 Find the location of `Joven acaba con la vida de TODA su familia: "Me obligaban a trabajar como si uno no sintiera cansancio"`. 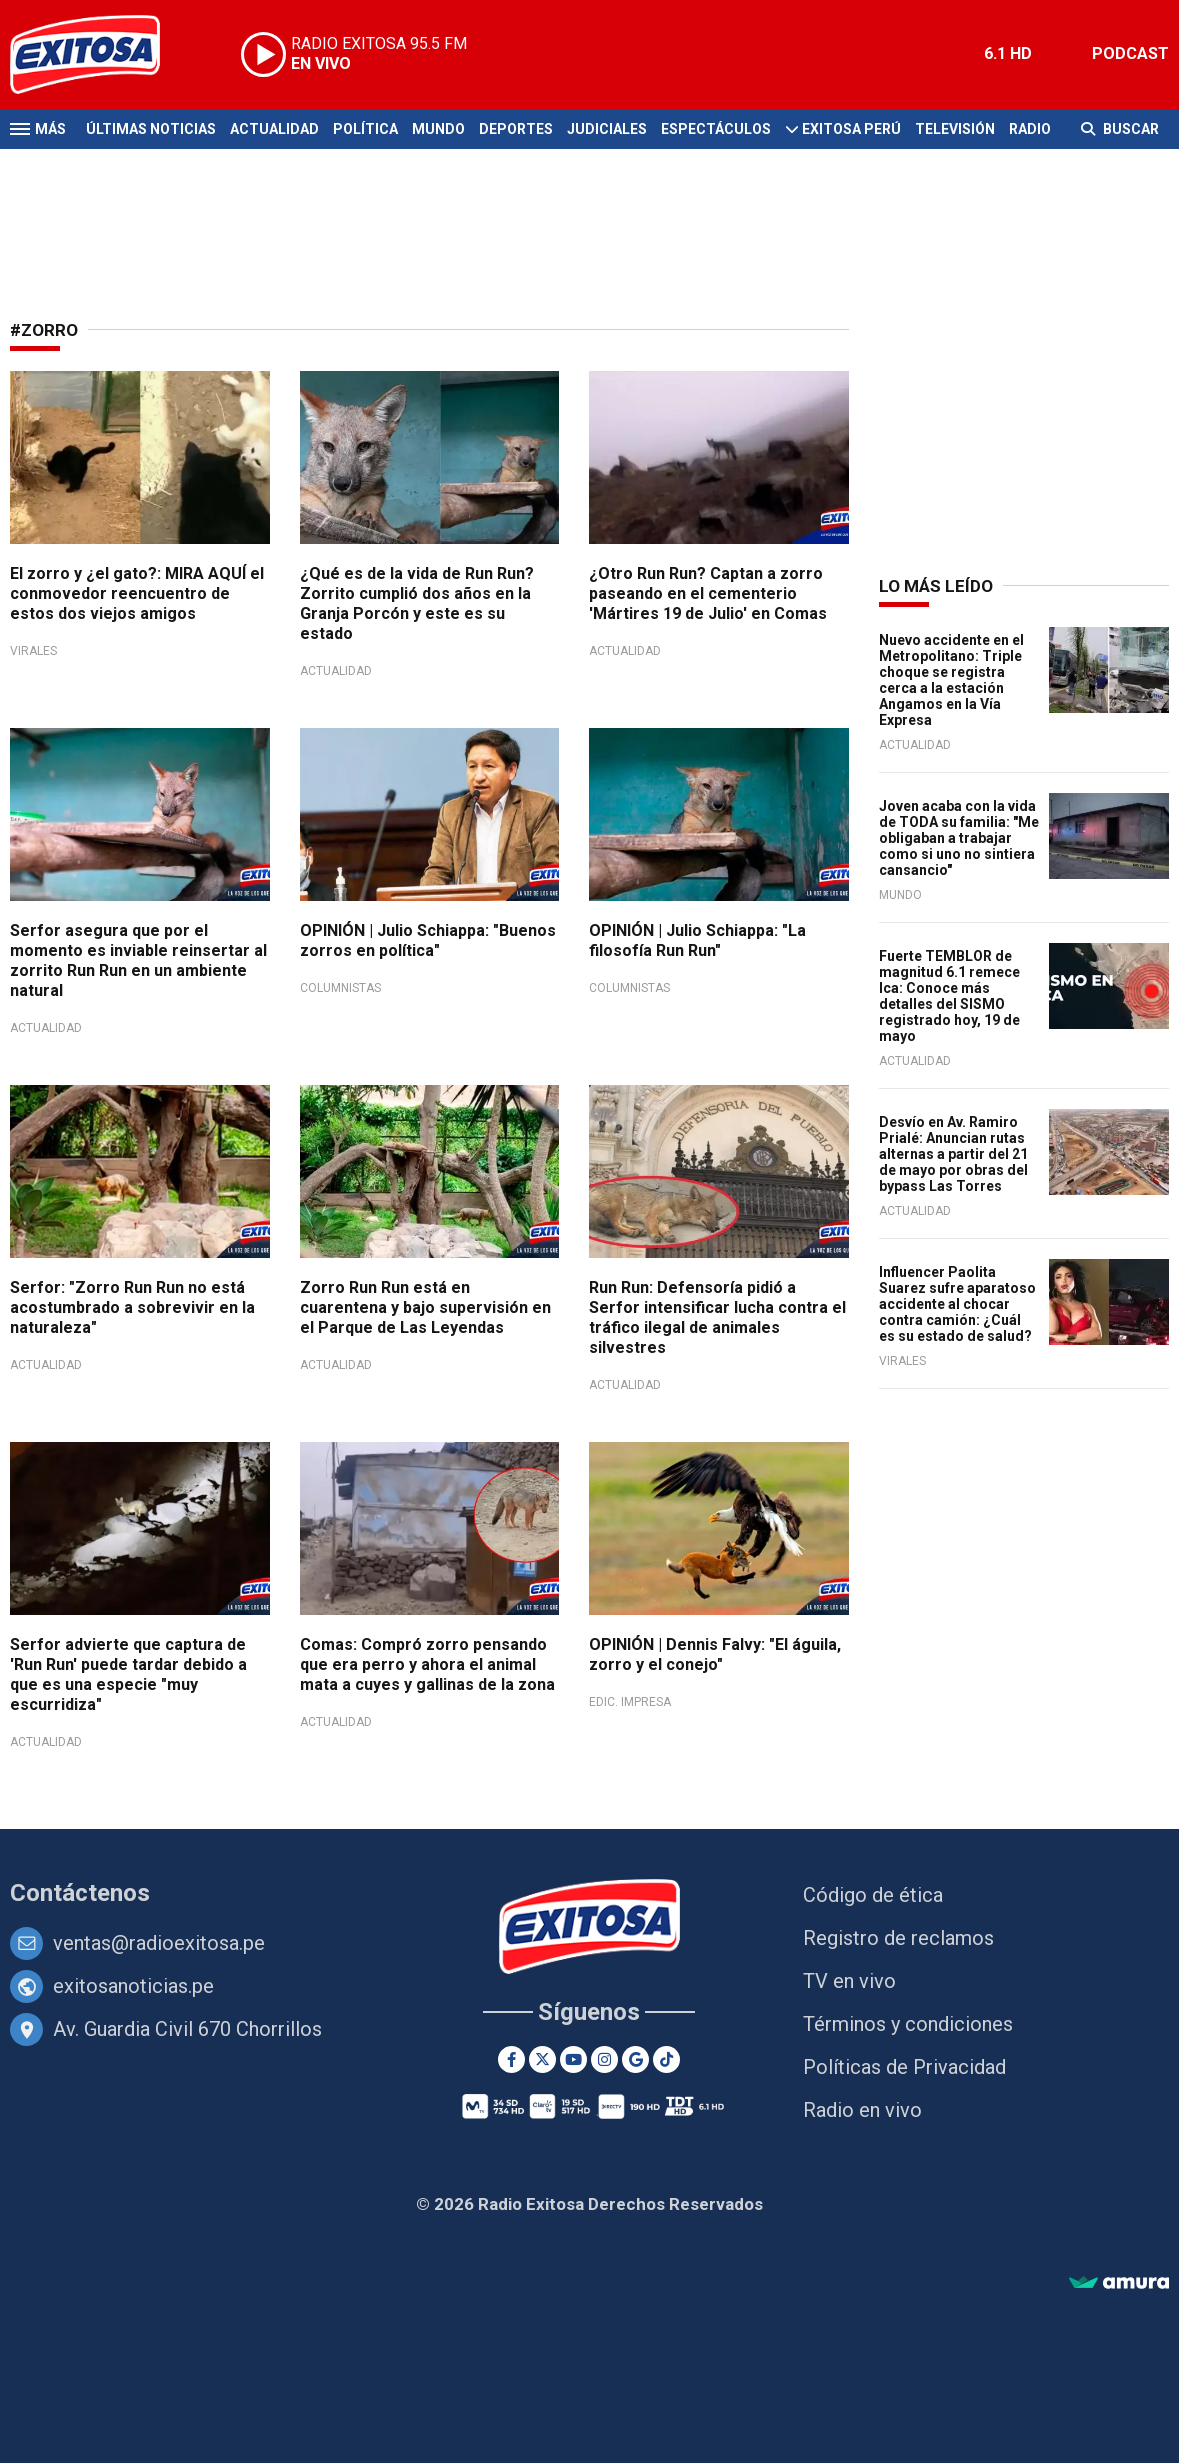

Joven acaba con la vida de TODA su familia: "Me obligaban a trabajar como si uno no sintiera cansancio" is located at coordinates (959, 838).